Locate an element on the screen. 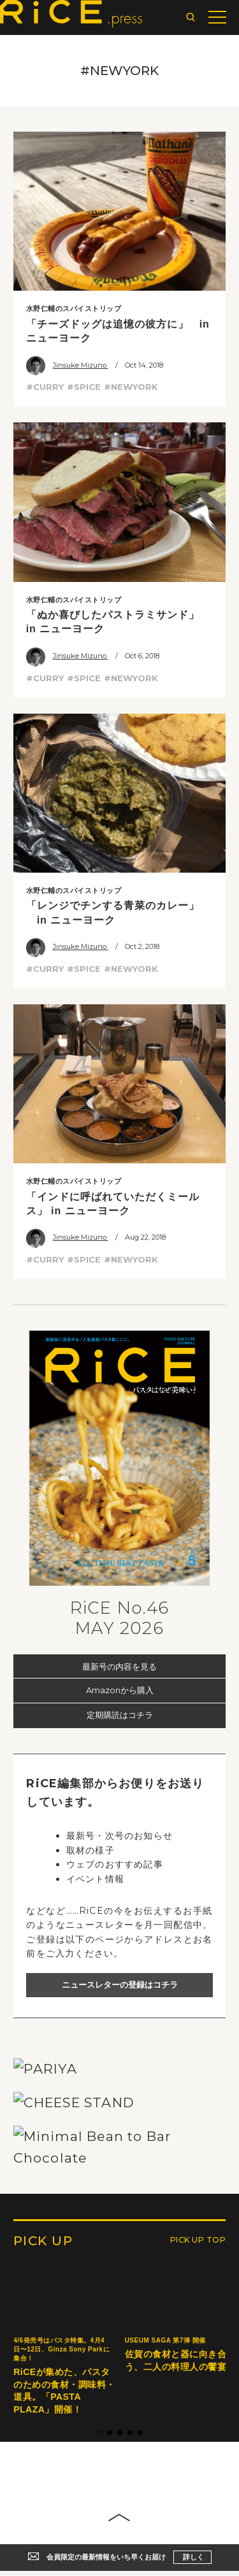 The width and height of the screenshot is (239, 2576). #SPICE is located at coordinates (84, 387).